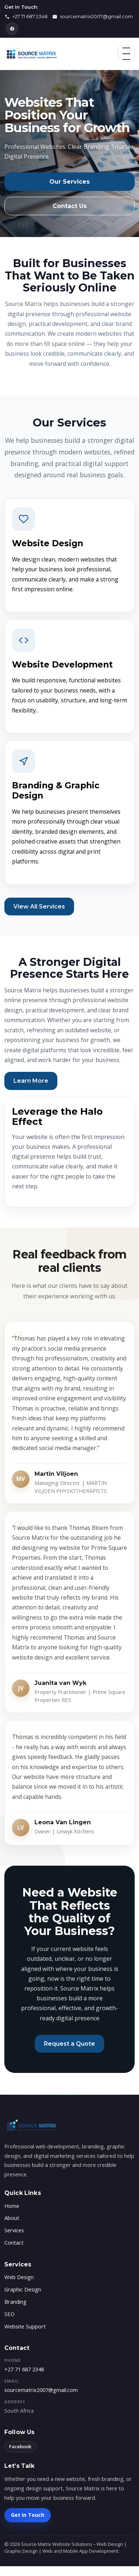 This screenshot has height=2576, width=139. What do you see at coordinates (14, 2242) in the screenshot?
I see `Contact` at bounding box center [14, 2242].